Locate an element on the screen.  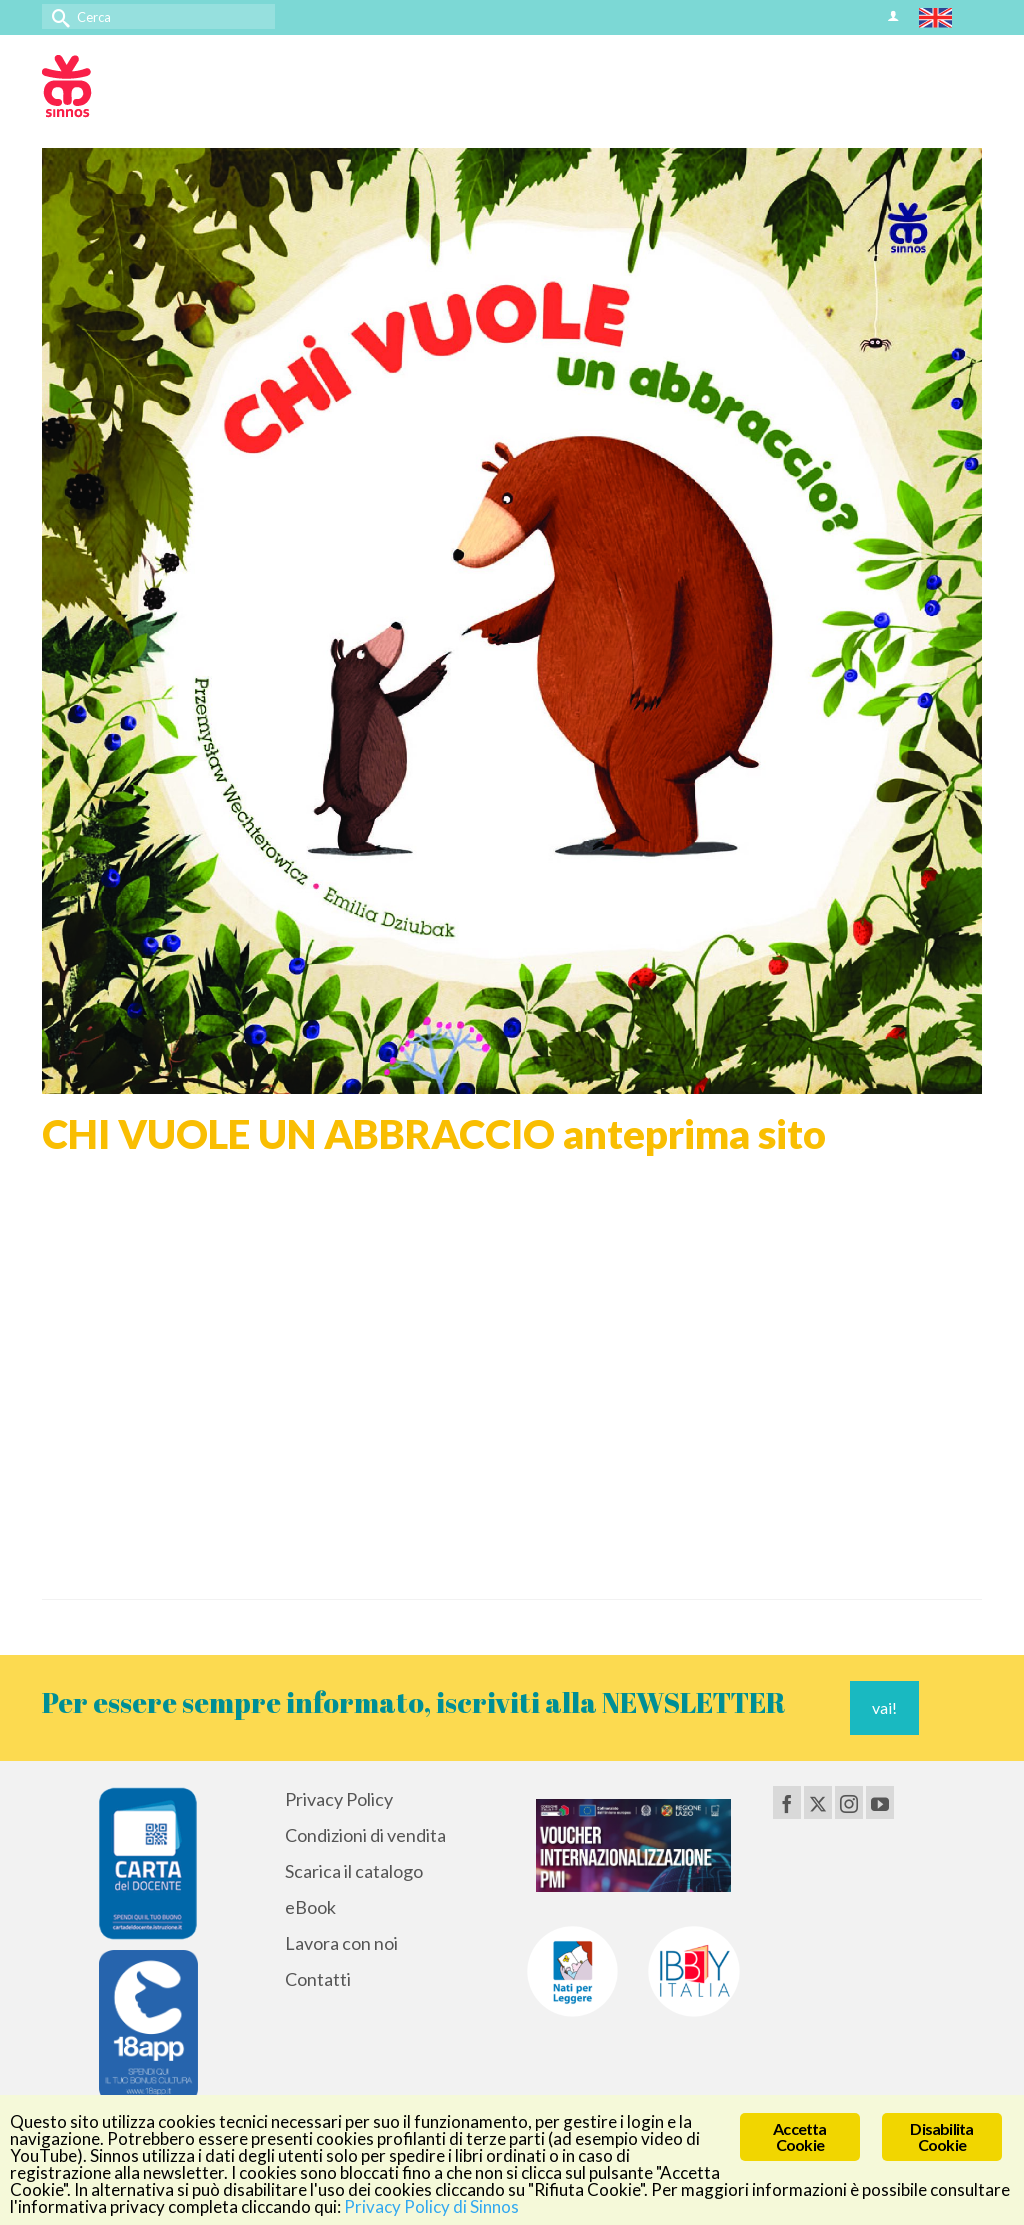
Contatti is located at coordinates (318, 1979).